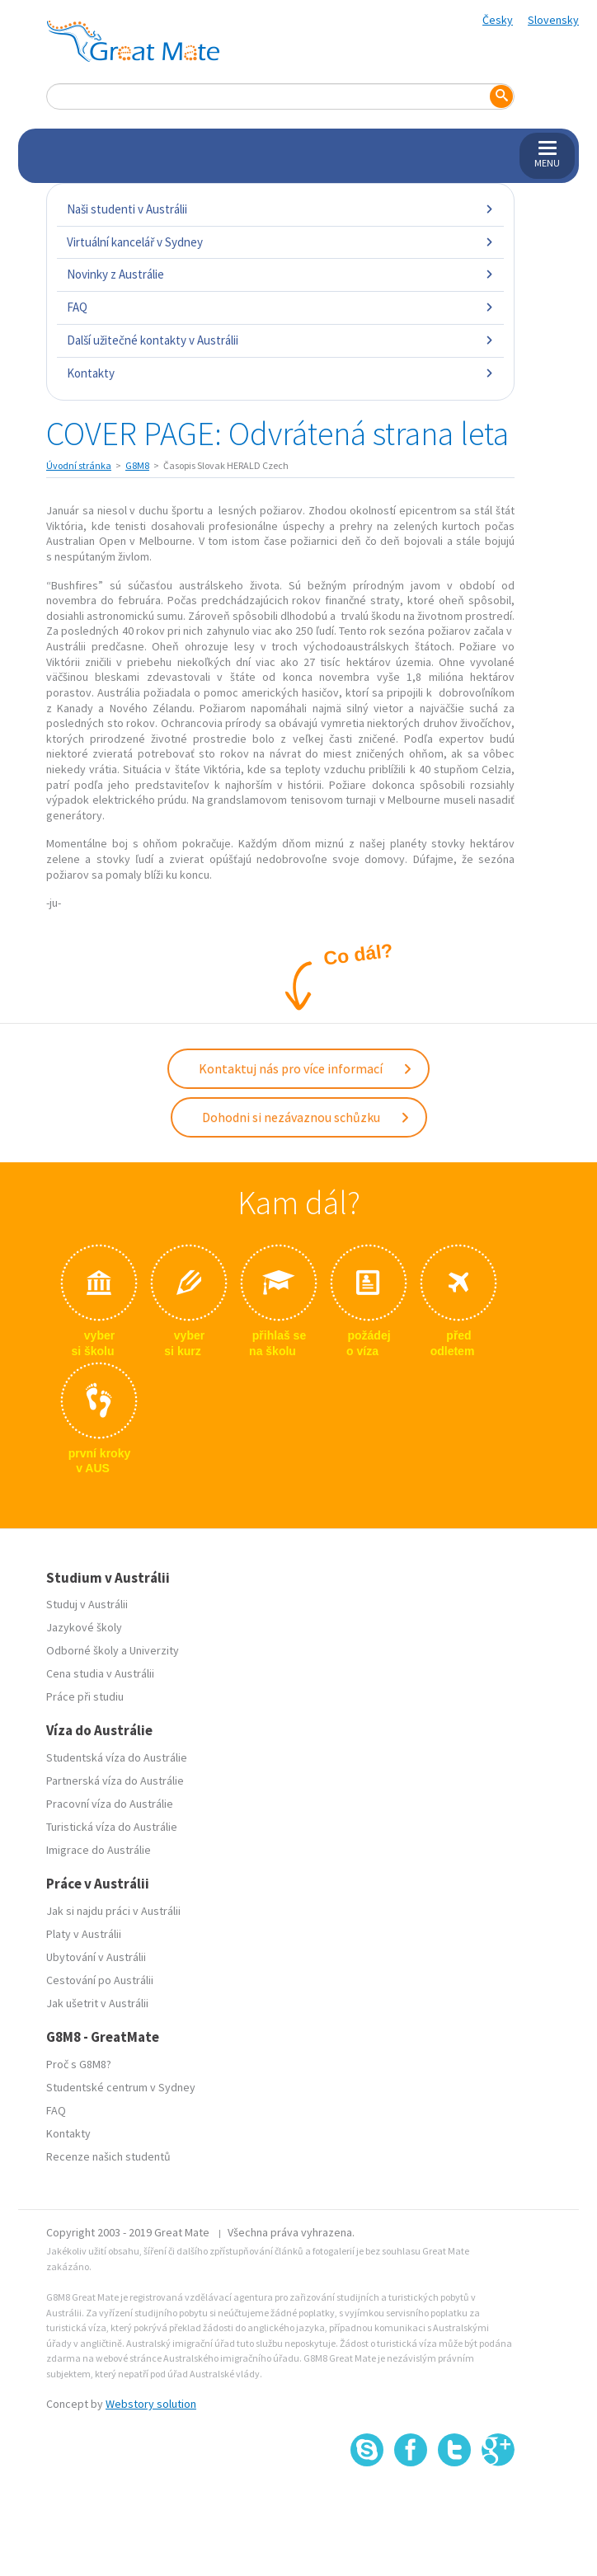 The width and height of the screenshot is (597, 2576). I want to click on Dohodni si nezávaznou schůzku, so click(306, 1117).